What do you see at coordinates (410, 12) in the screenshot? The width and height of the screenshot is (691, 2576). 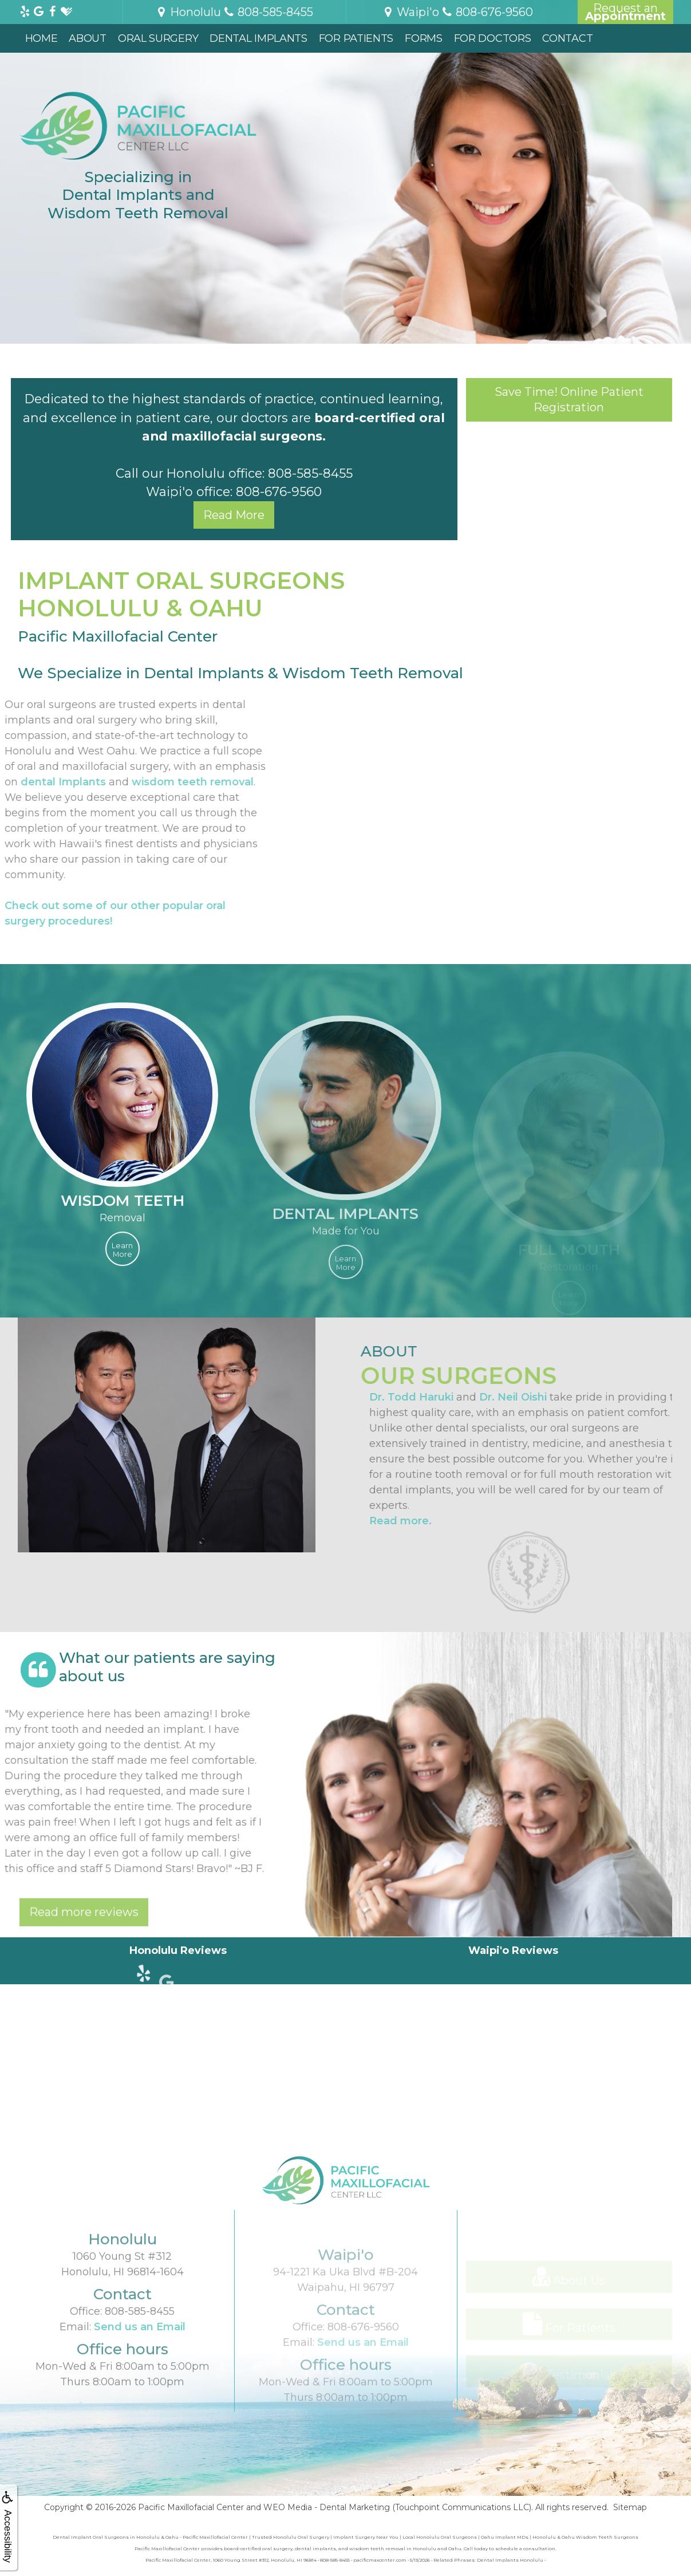 I see `Waipi'o` at bounding box center [410, 12].